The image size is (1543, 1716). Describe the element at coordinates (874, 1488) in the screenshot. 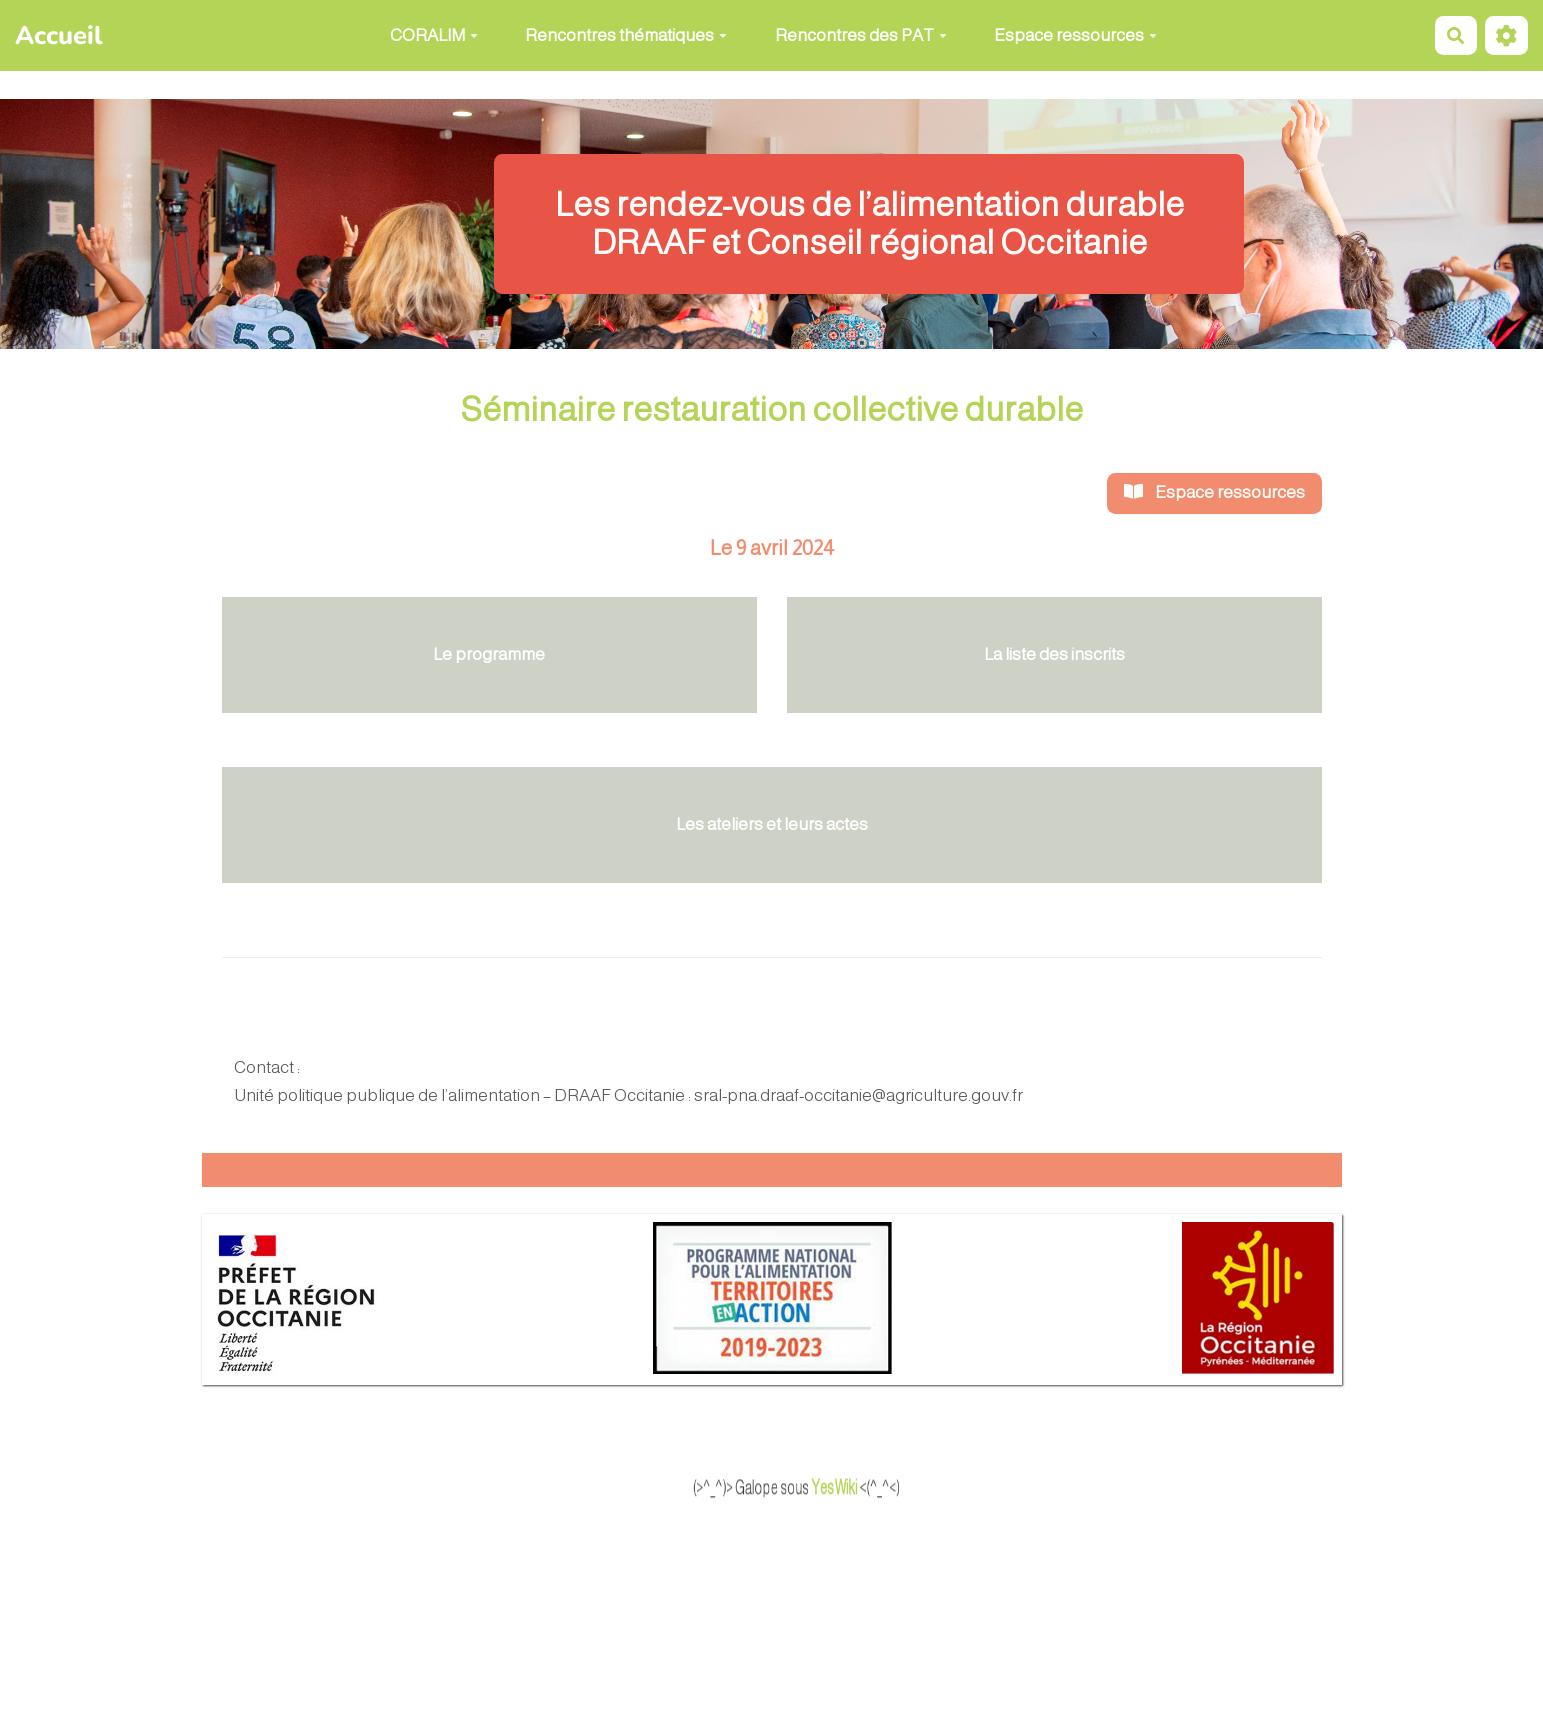

I see `YesWiki` at that location.